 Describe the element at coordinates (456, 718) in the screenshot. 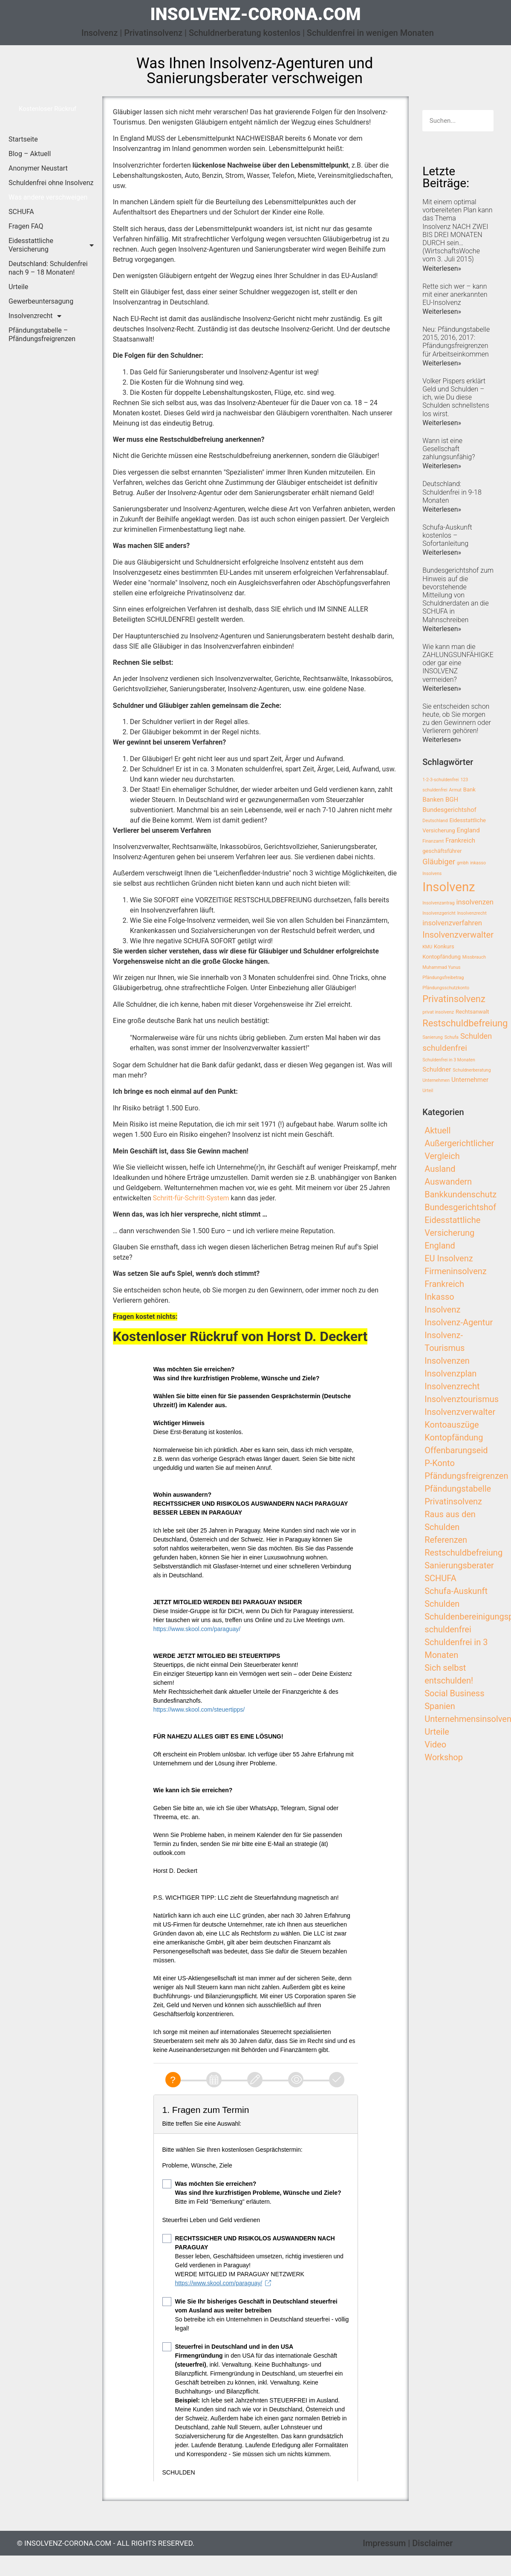

I see `Sie entscheiden schon heute, ob Sie morgen zu den Gewinnern oder Verlierern gehören!` at that location.